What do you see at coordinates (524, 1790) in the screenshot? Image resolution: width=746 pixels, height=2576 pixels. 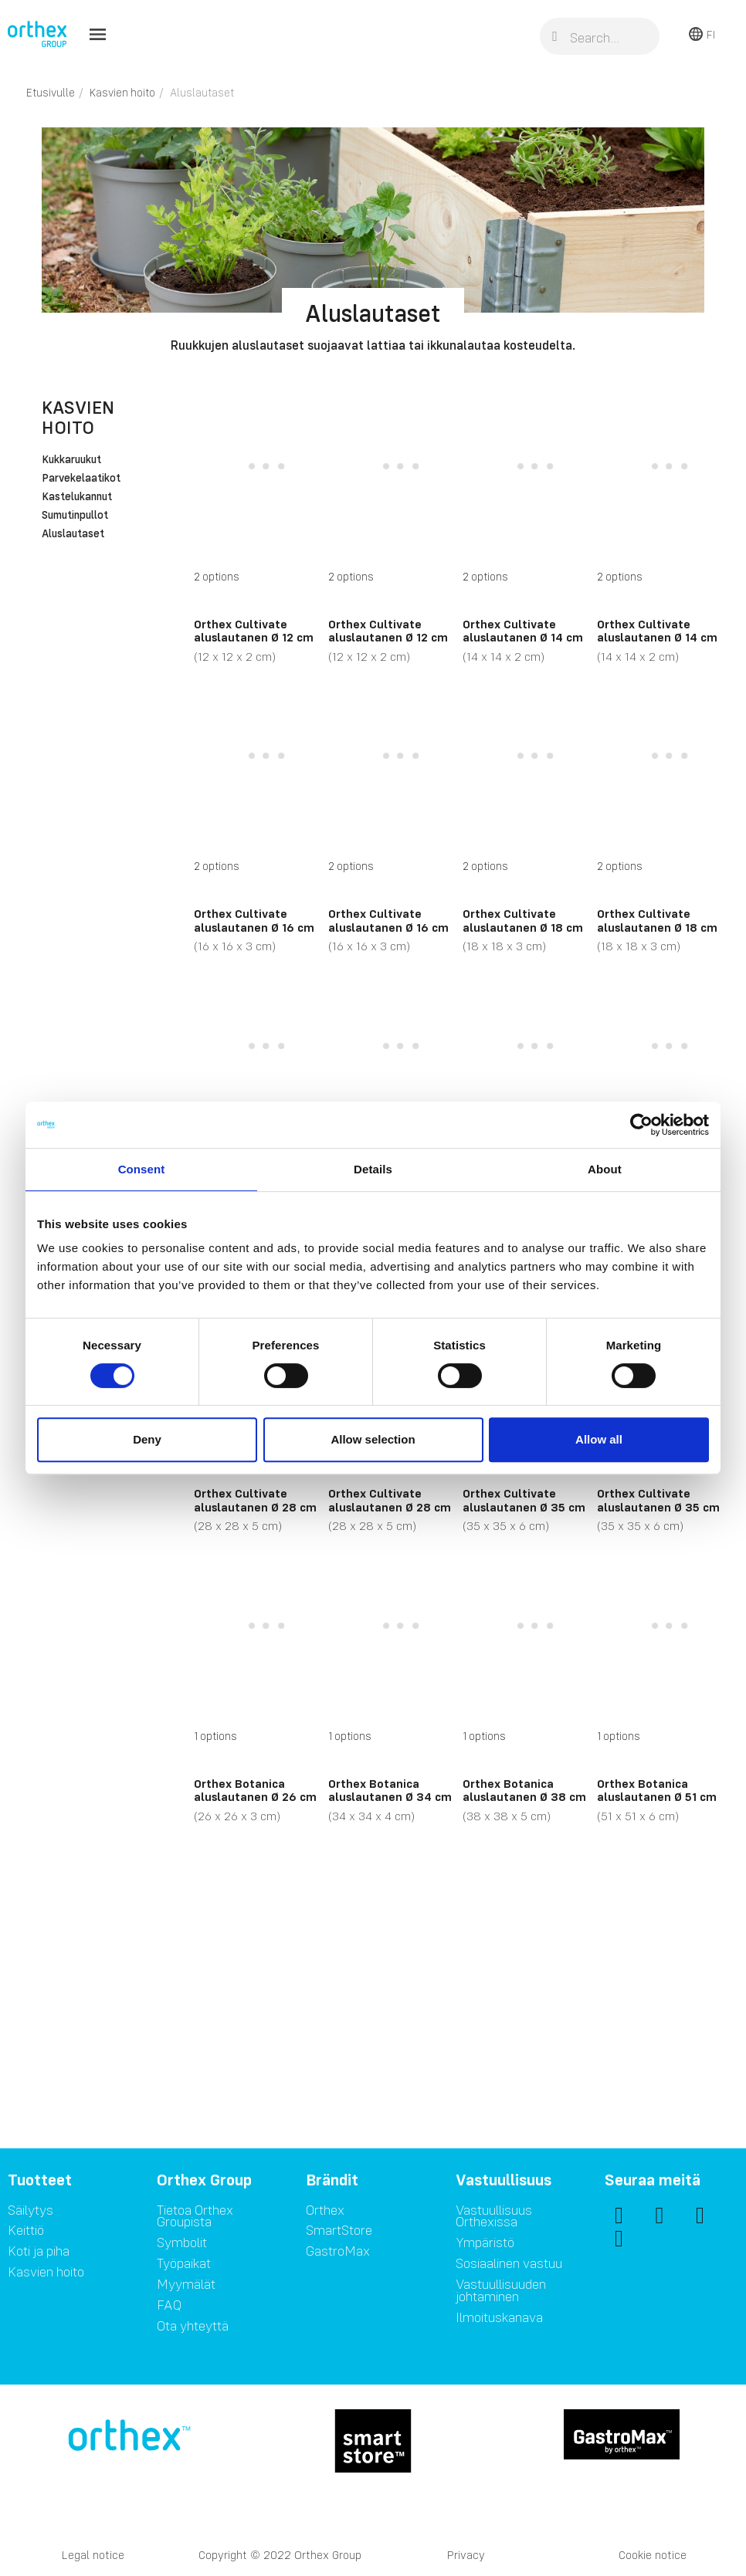 I see `Orthex Botanica aluslautanen Ø 38 cm` at bounding box center [524, 1790].